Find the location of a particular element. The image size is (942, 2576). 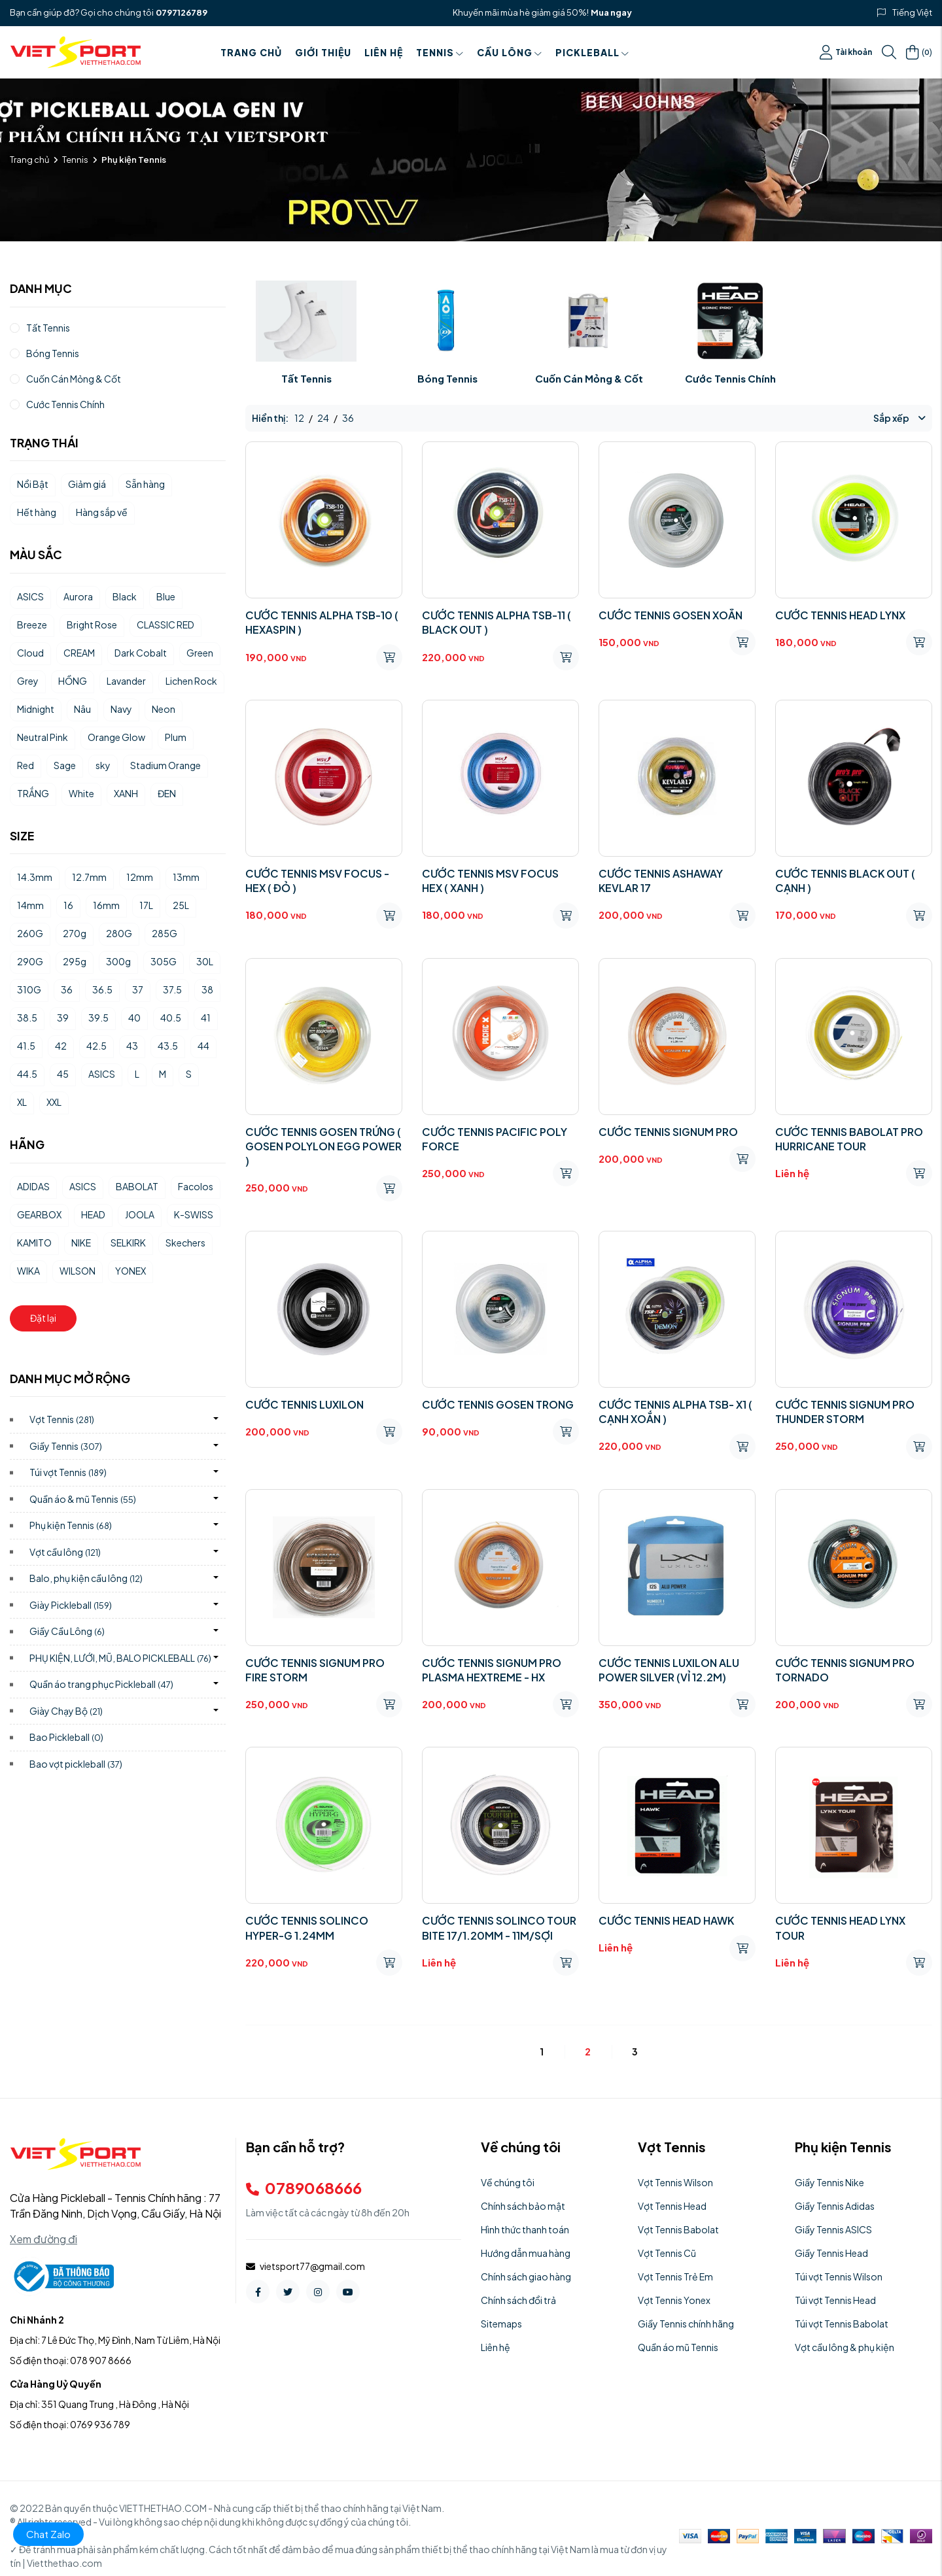

CƯỚC TENNIS ALPHA TSB- X1 ( CẠNH XOẮN ) is located at coordinates (675, 1412).